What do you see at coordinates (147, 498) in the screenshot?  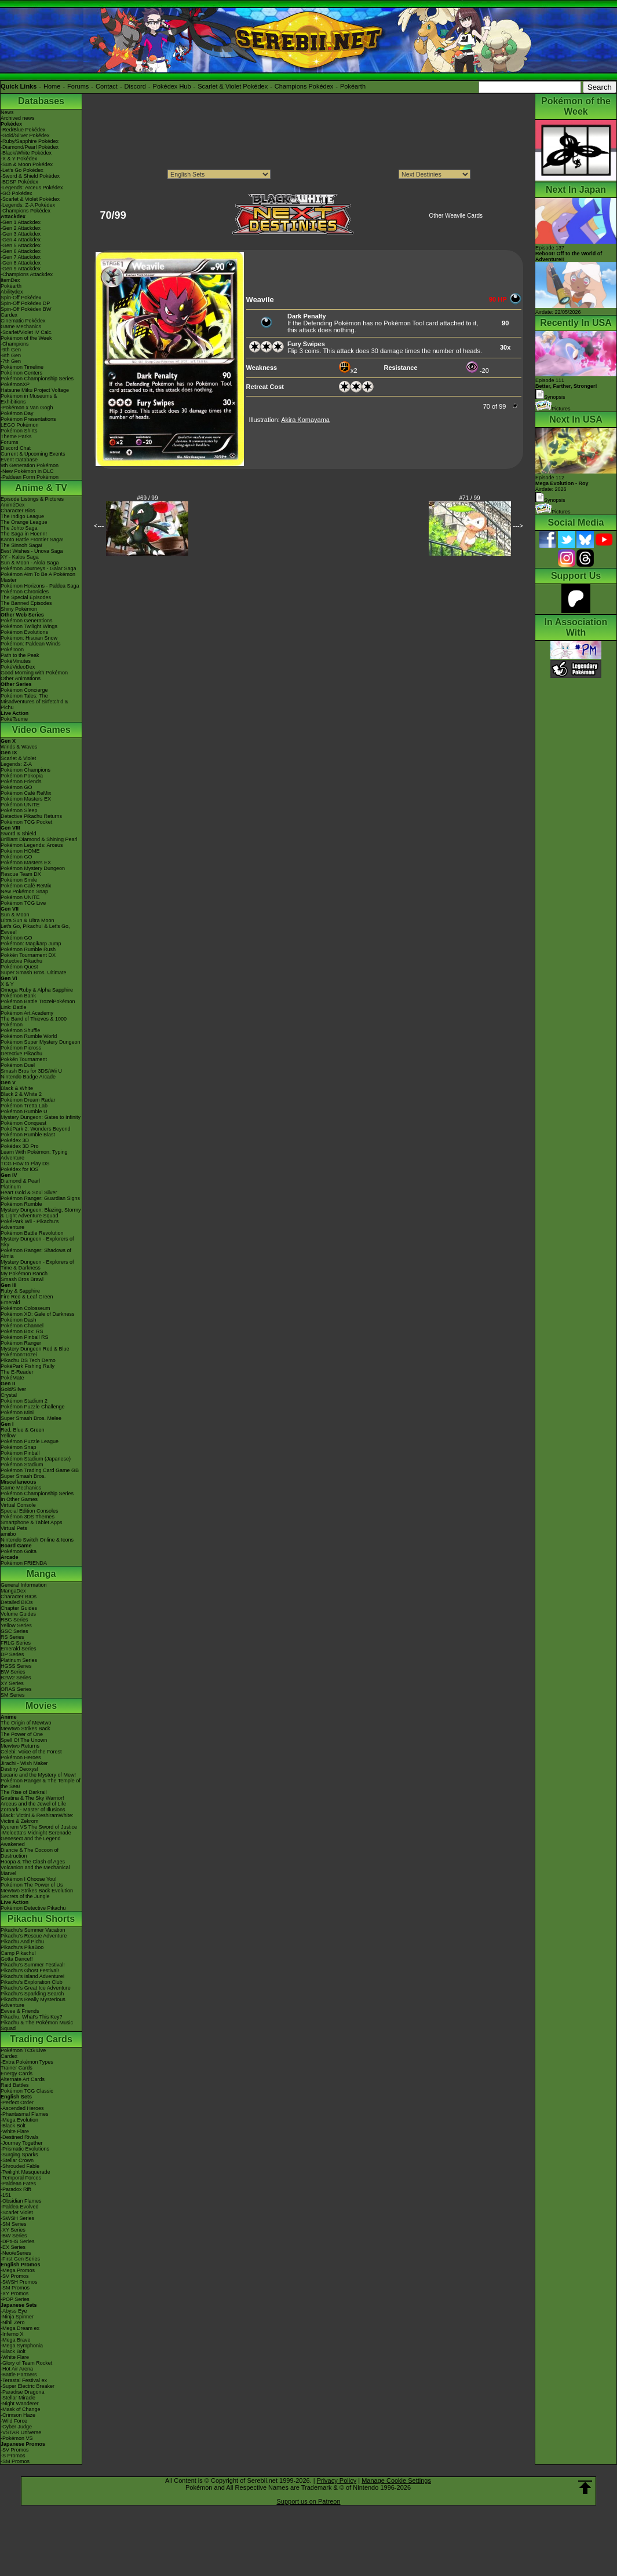 I see `#69 / 99` at bounding box center [147, 498].